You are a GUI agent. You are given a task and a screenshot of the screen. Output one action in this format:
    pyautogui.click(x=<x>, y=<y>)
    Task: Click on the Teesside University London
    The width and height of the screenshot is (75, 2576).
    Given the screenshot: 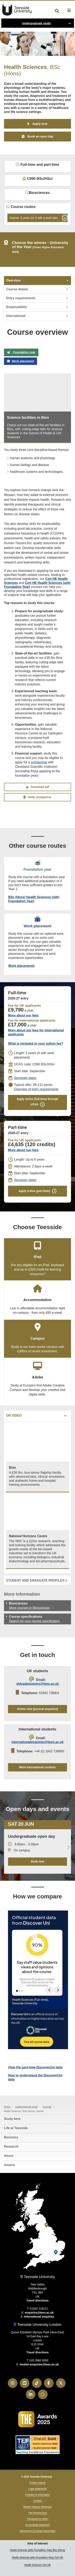 What is the action you would take?
    pyautogui.click(x=37, y=2325)
    